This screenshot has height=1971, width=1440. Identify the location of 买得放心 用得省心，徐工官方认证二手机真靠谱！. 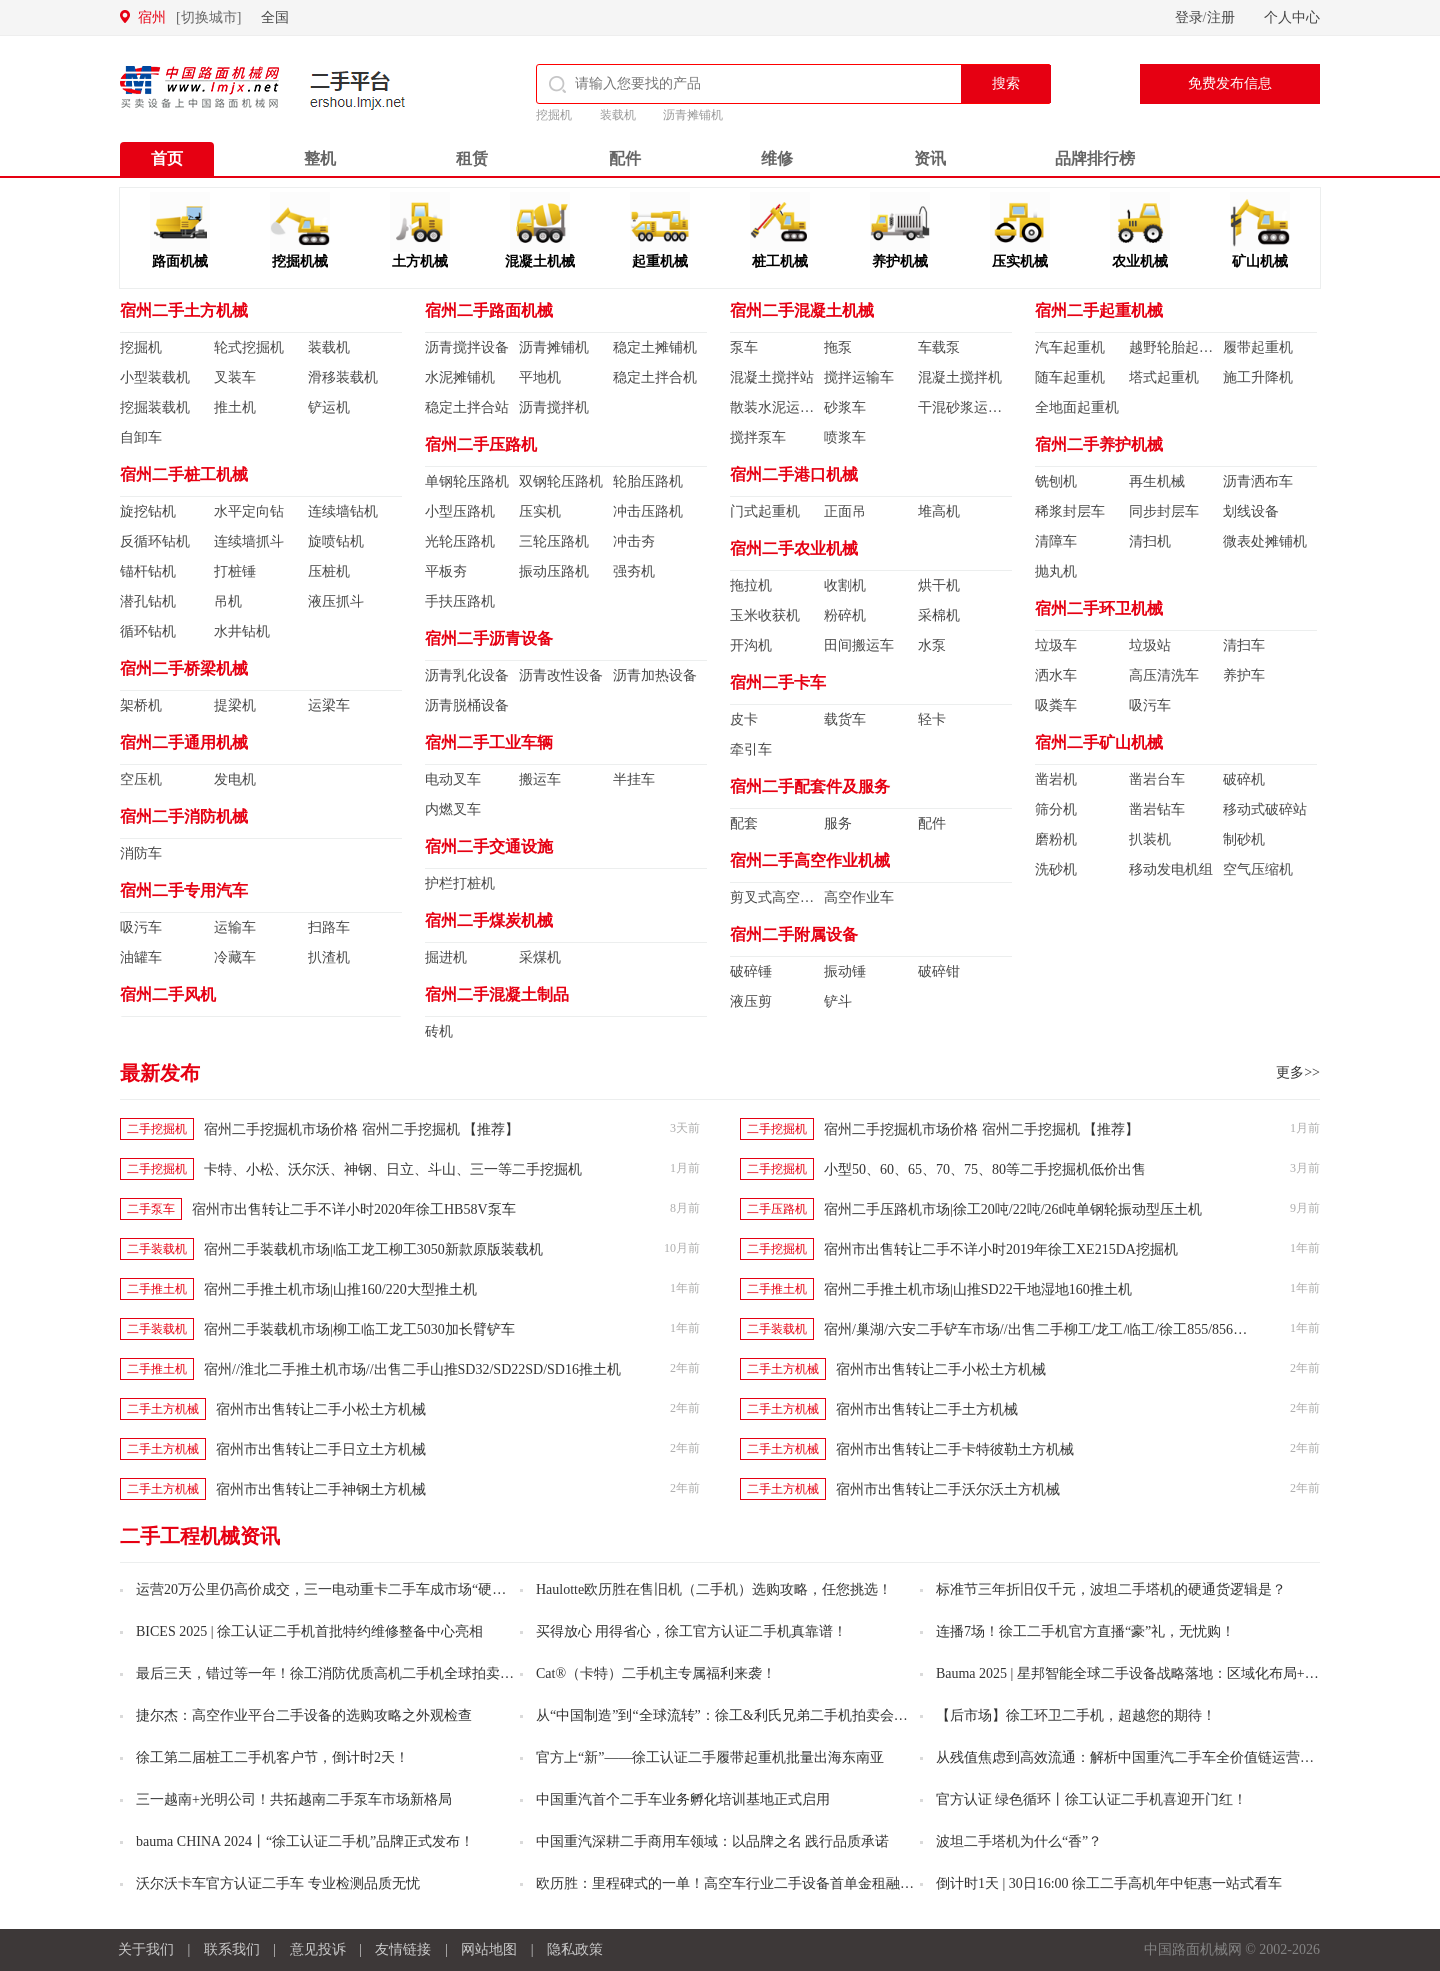
(692, 1631).